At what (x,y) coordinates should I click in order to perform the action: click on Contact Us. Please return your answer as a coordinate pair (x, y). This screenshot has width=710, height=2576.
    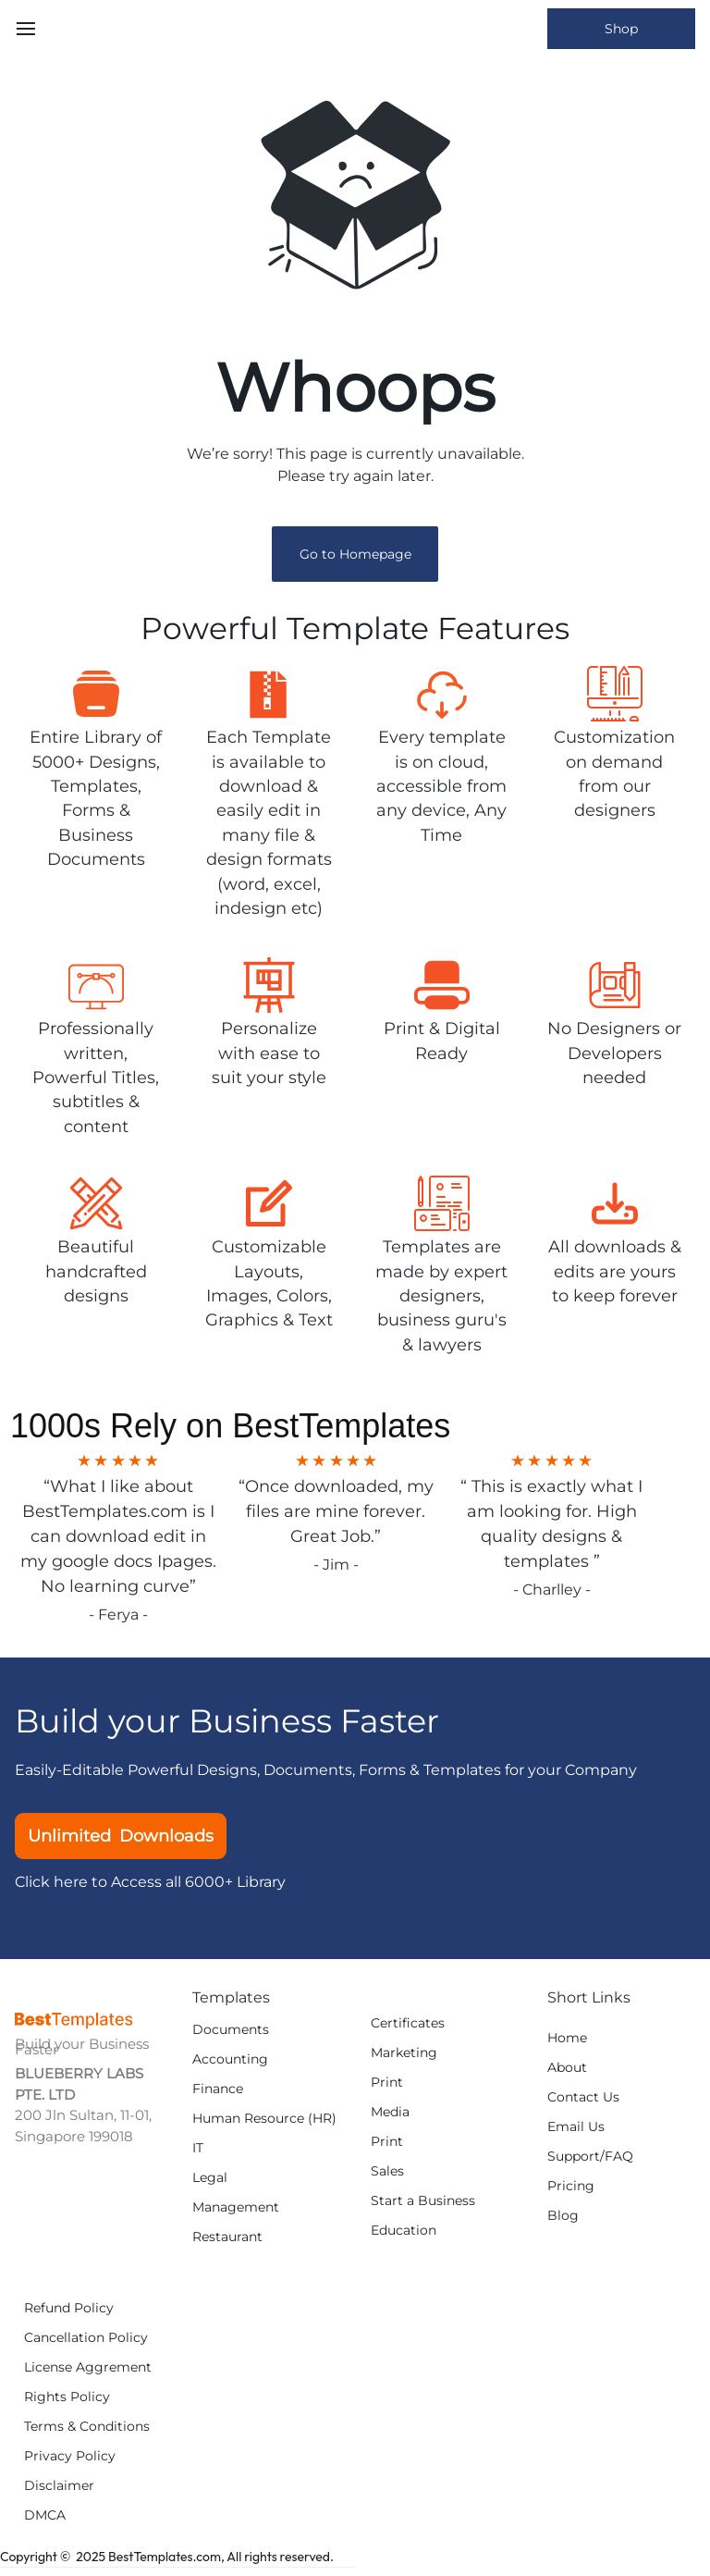
    Looking at the image, I should click on (583, 2097).